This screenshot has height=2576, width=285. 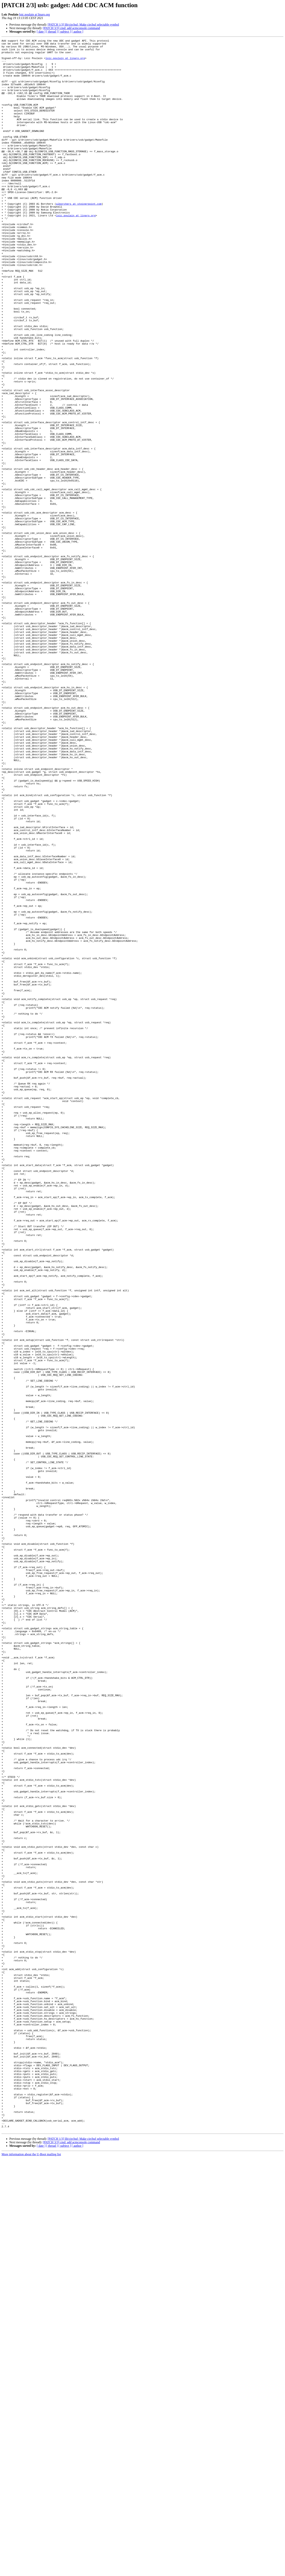 What do you see at coordinates (34, 14) in the screenshot?
I see `loic.poulain at linaro.org` at bounding box center [34, 14].